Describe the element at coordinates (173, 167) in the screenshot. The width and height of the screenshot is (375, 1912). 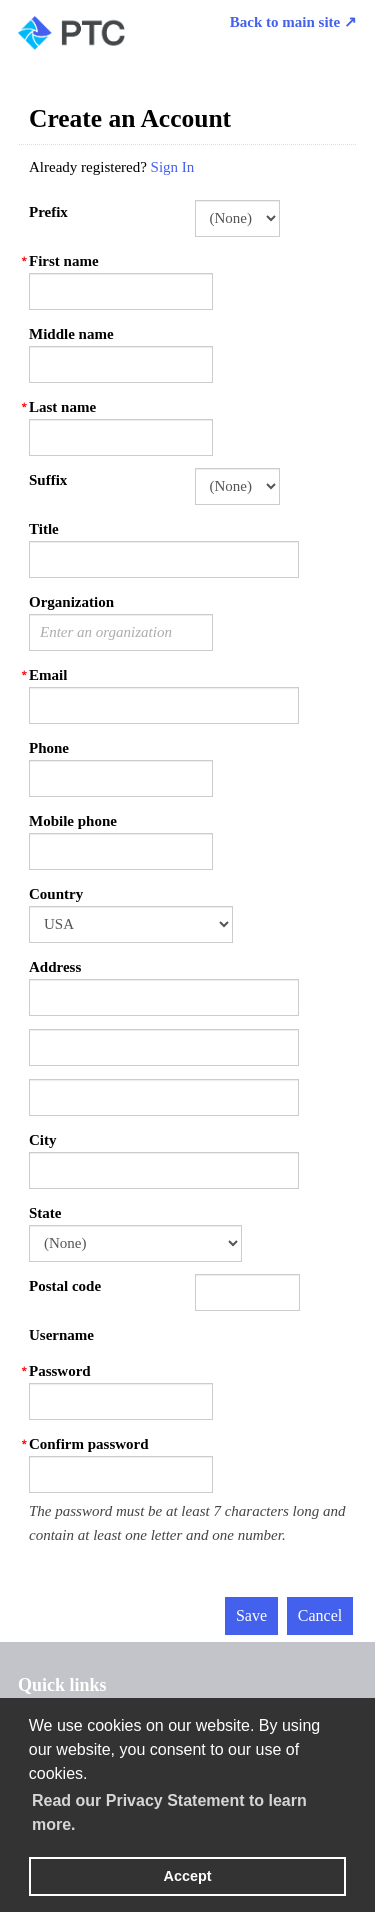
I see `Sign In` at that location.